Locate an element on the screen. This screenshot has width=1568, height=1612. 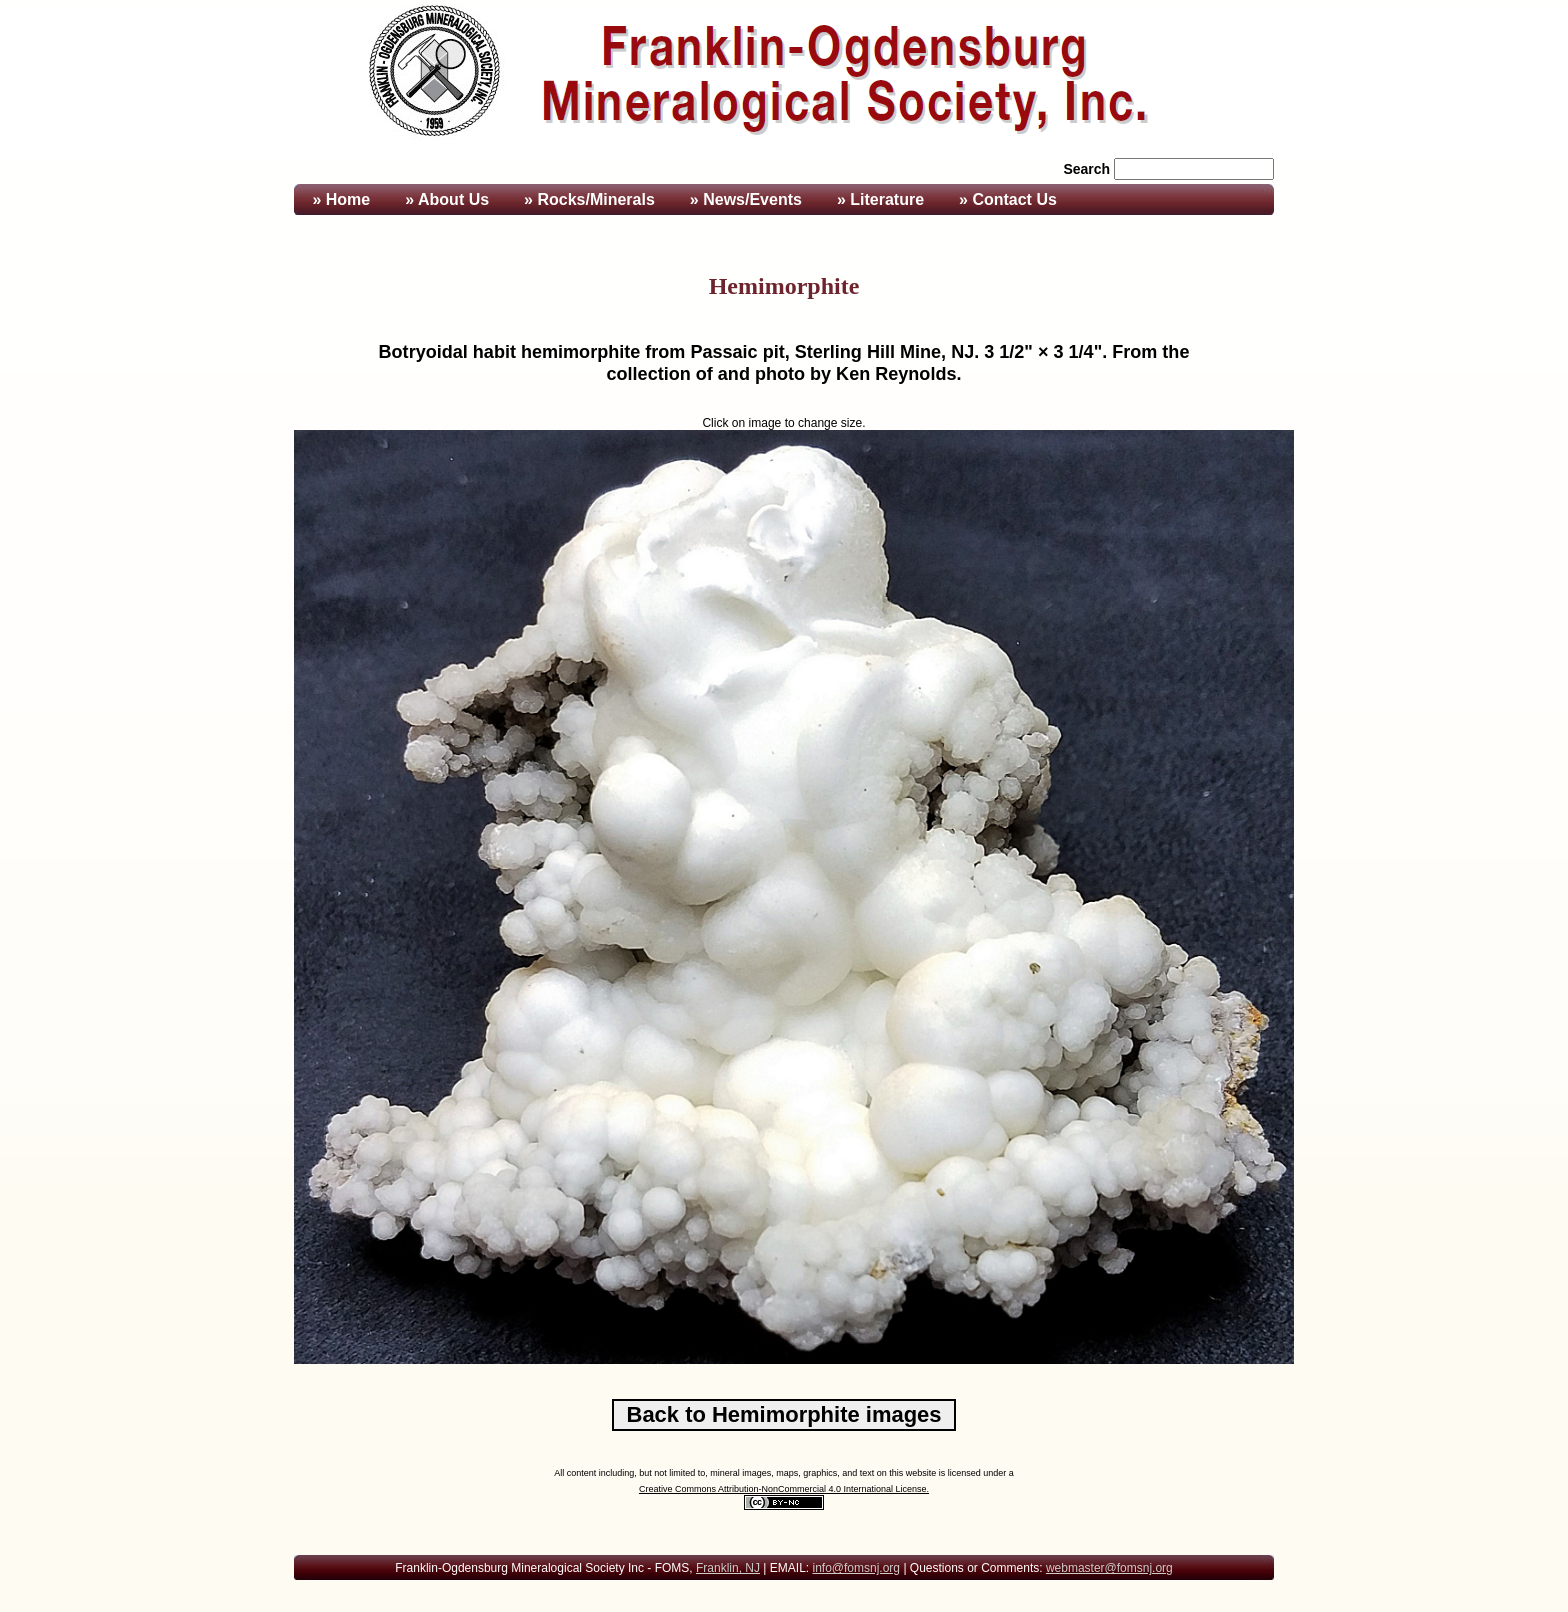
Creative Commons Attribution-NonCommercial 4.0 International License. is located at coordinates (784, 1489).